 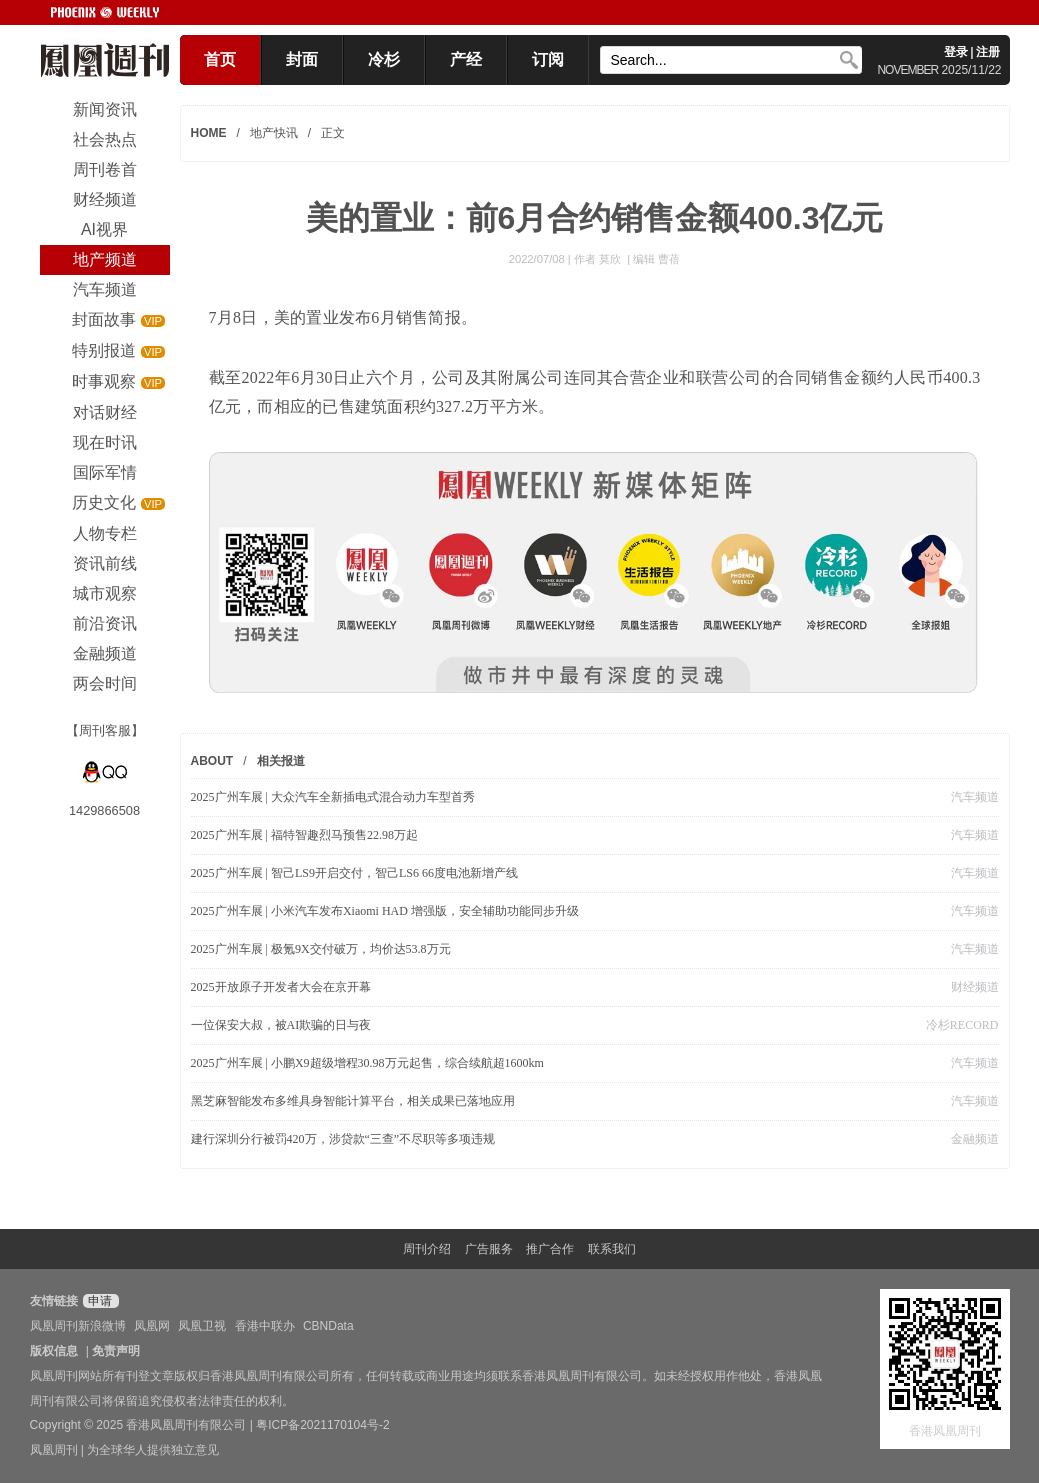 What do you see at coordinates (274, 133) in the screenshot?
I see `地产快讯` at bounding box center [274, 133].